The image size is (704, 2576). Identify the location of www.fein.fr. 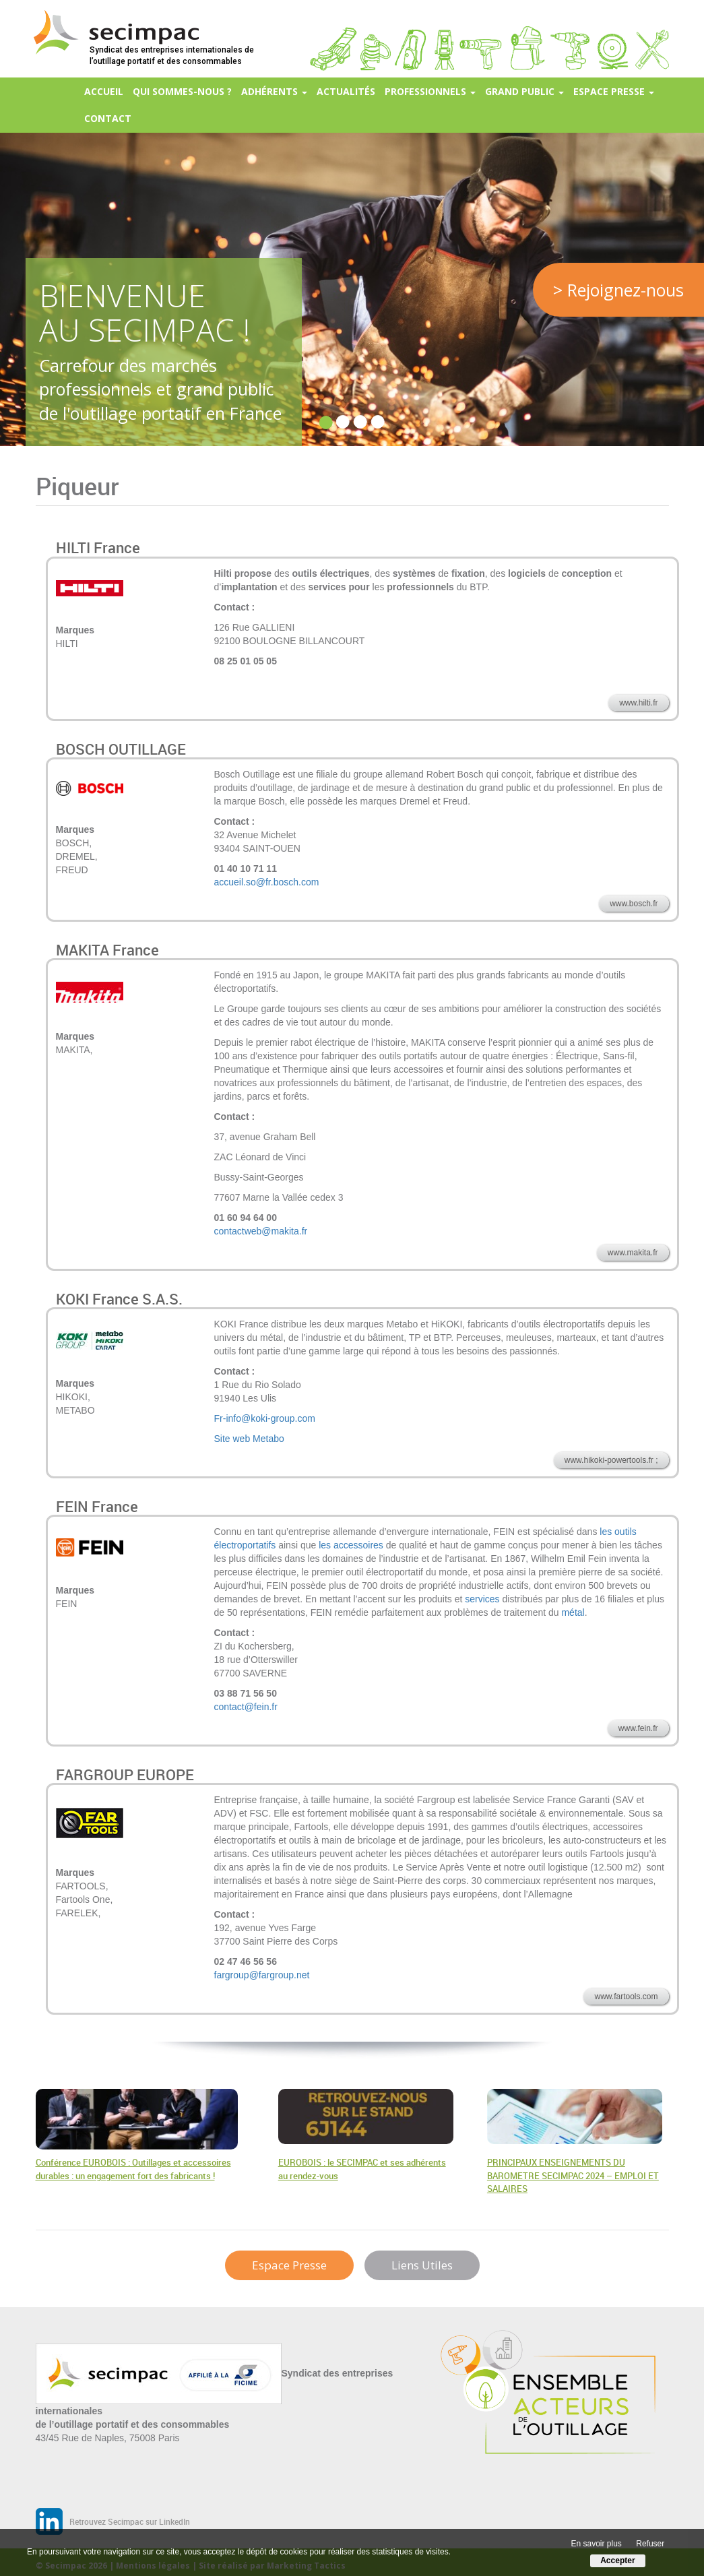
(638, 1728).